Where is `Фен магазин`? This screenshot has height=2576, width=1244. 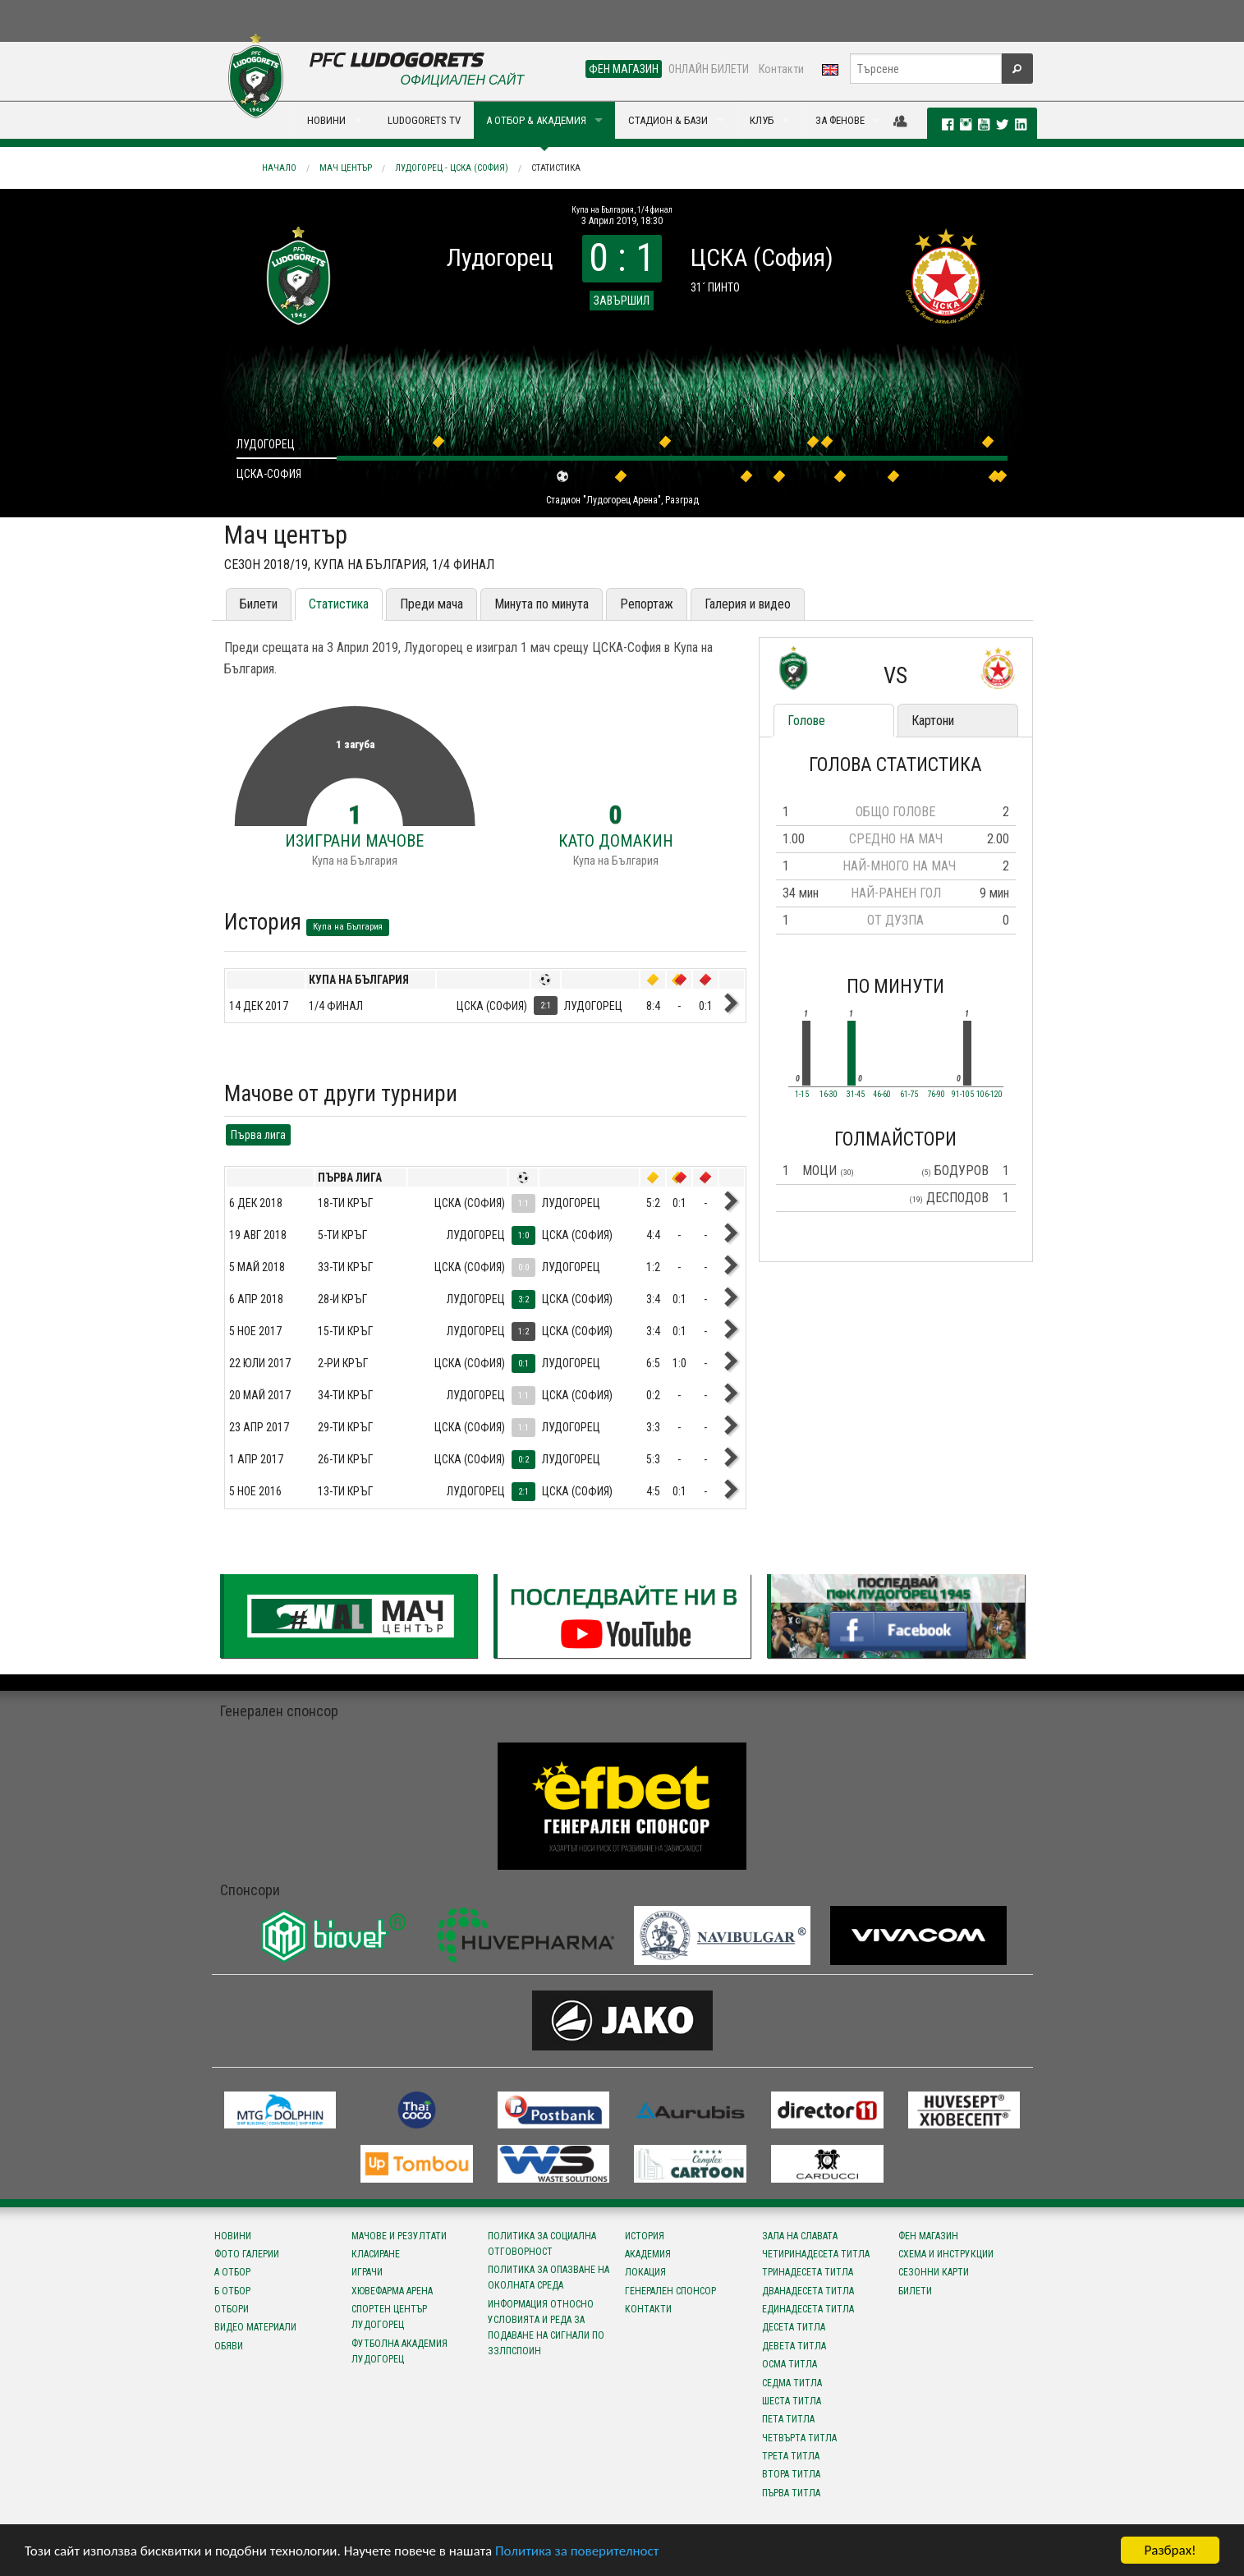
Фен магазин is located at coordinates (928, 2236).